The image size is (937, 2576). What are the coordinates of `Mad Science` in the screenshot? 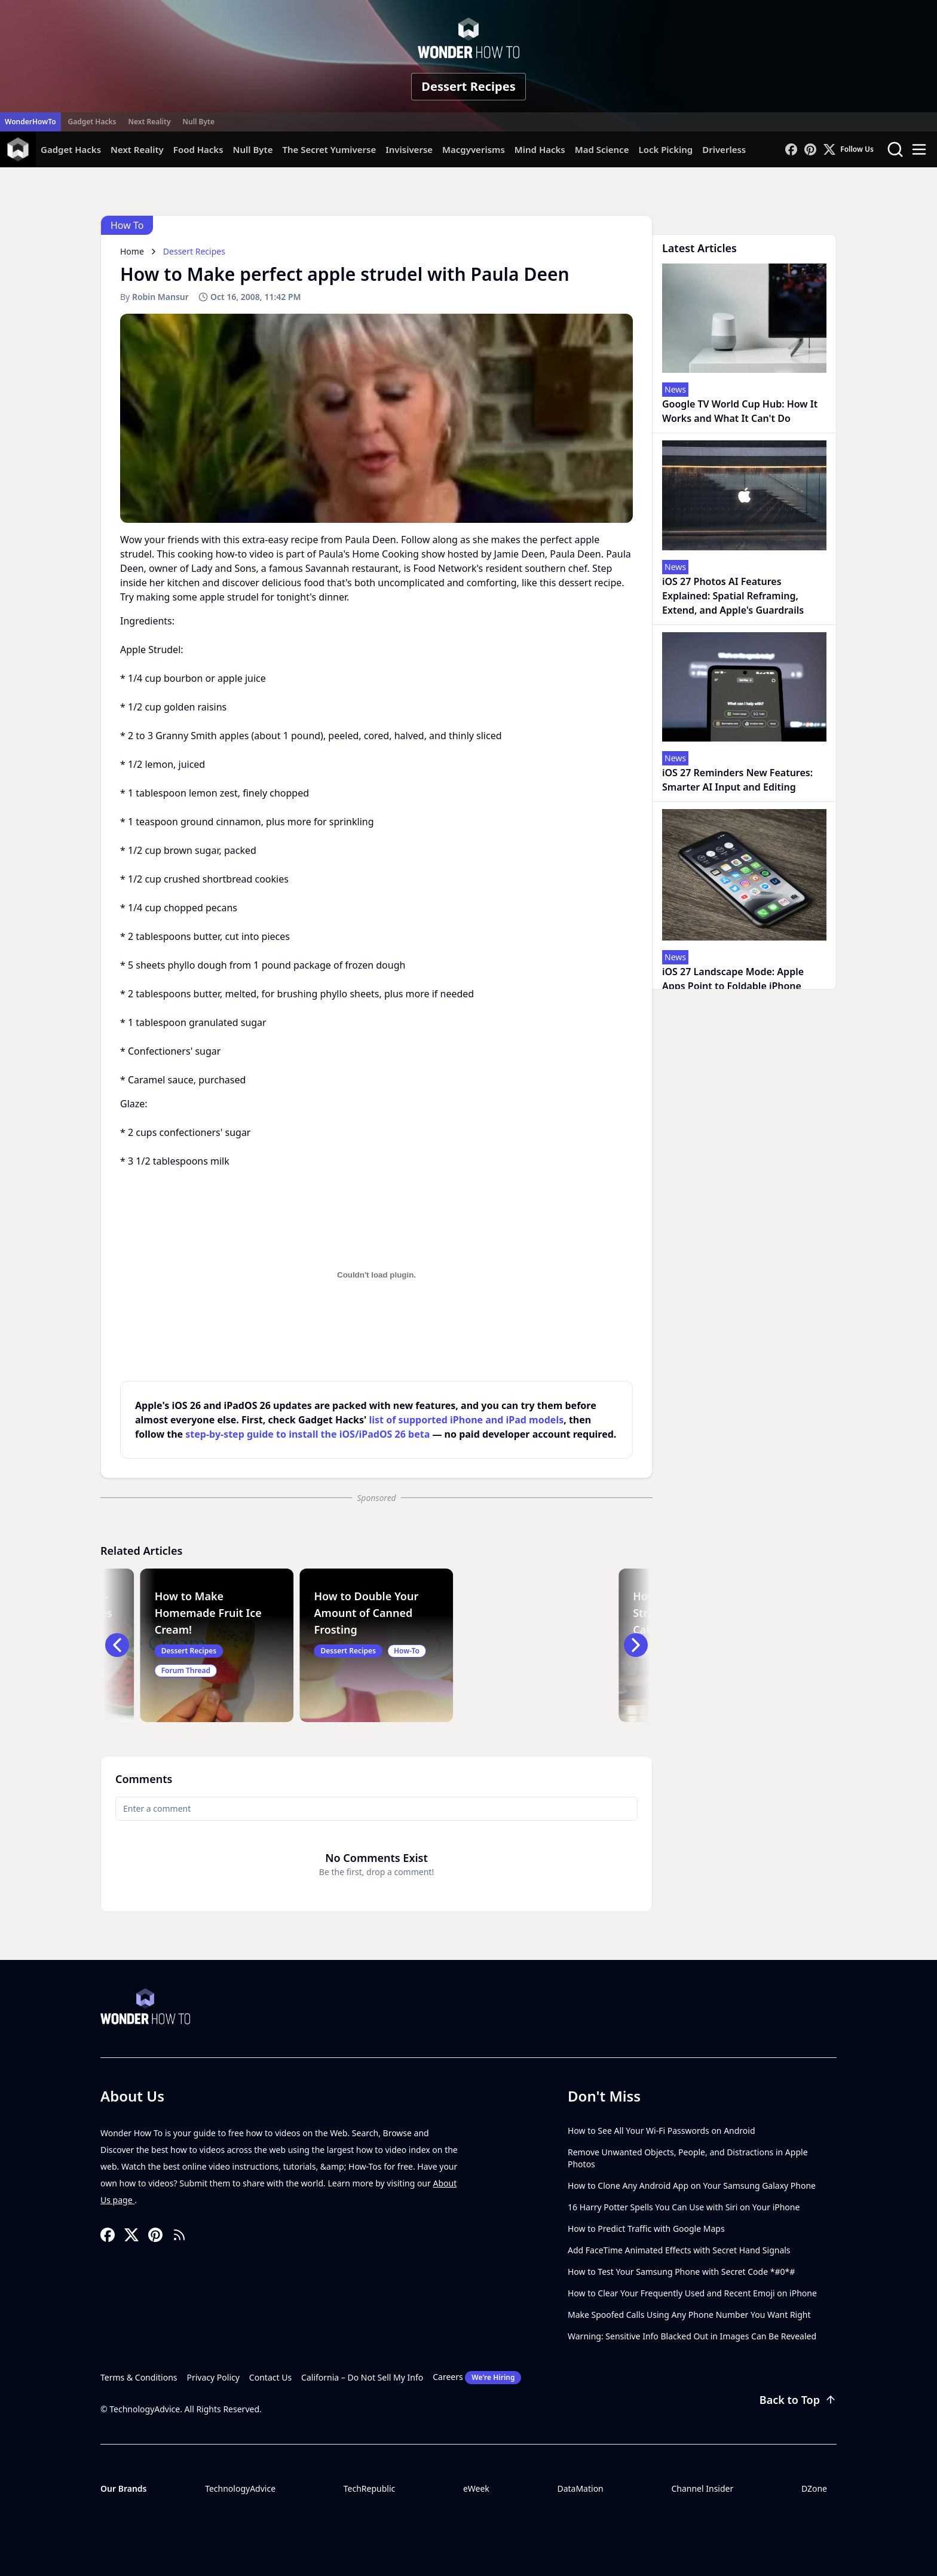 It's located at (602, 149).